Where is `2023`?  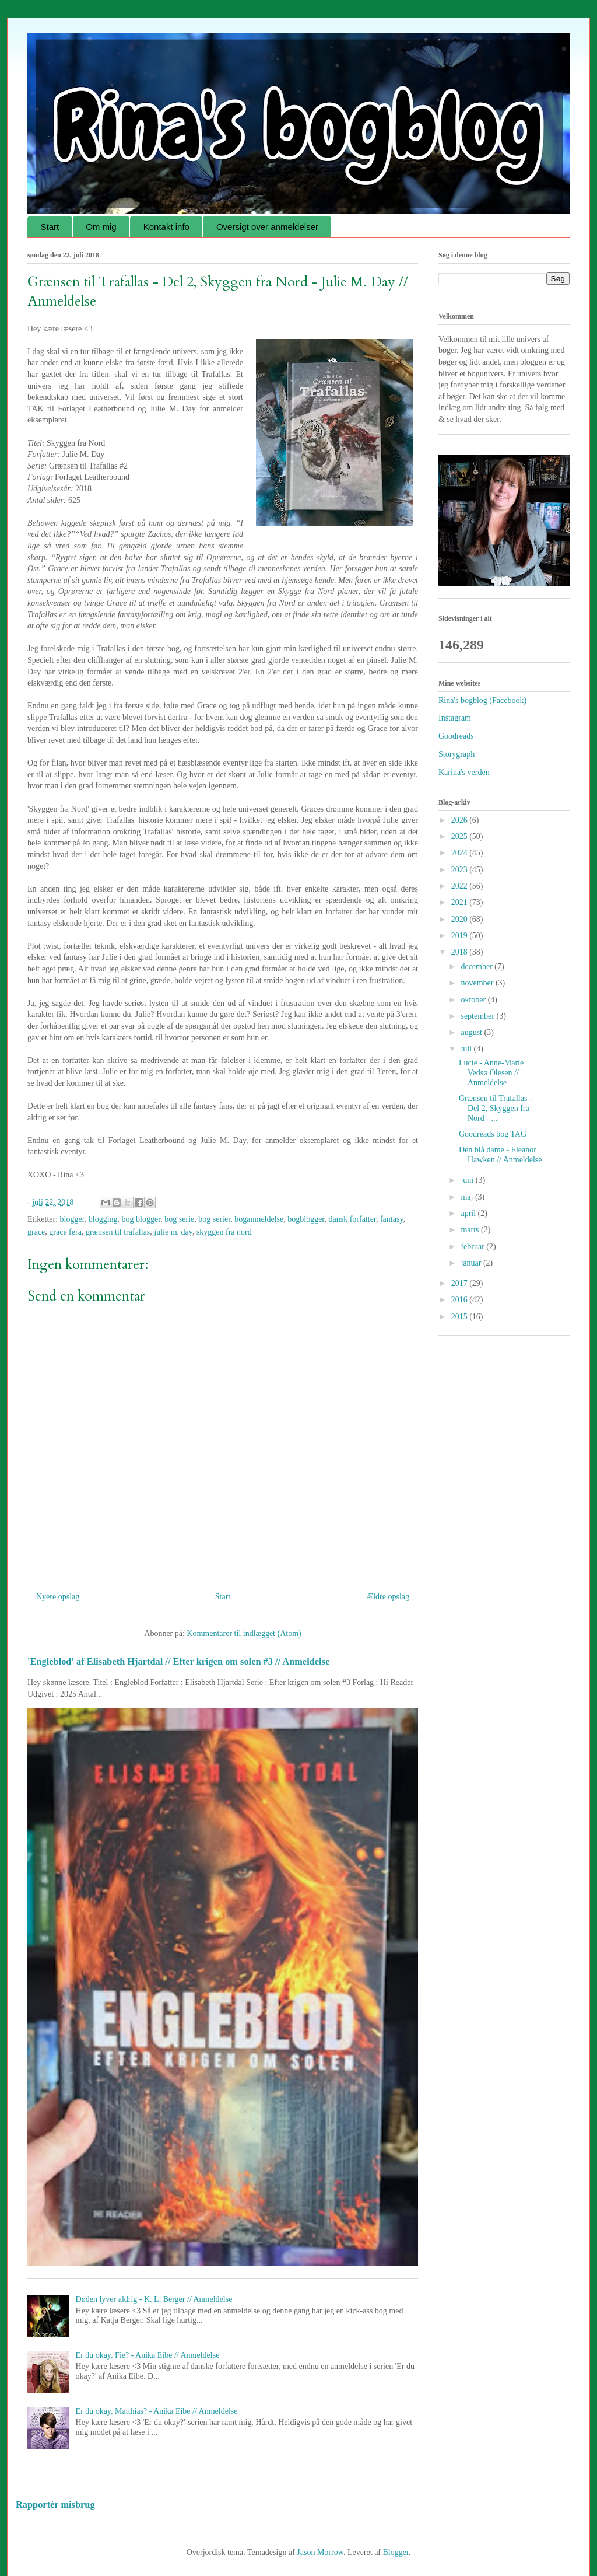 2023 is located at coordinates (460, 869).